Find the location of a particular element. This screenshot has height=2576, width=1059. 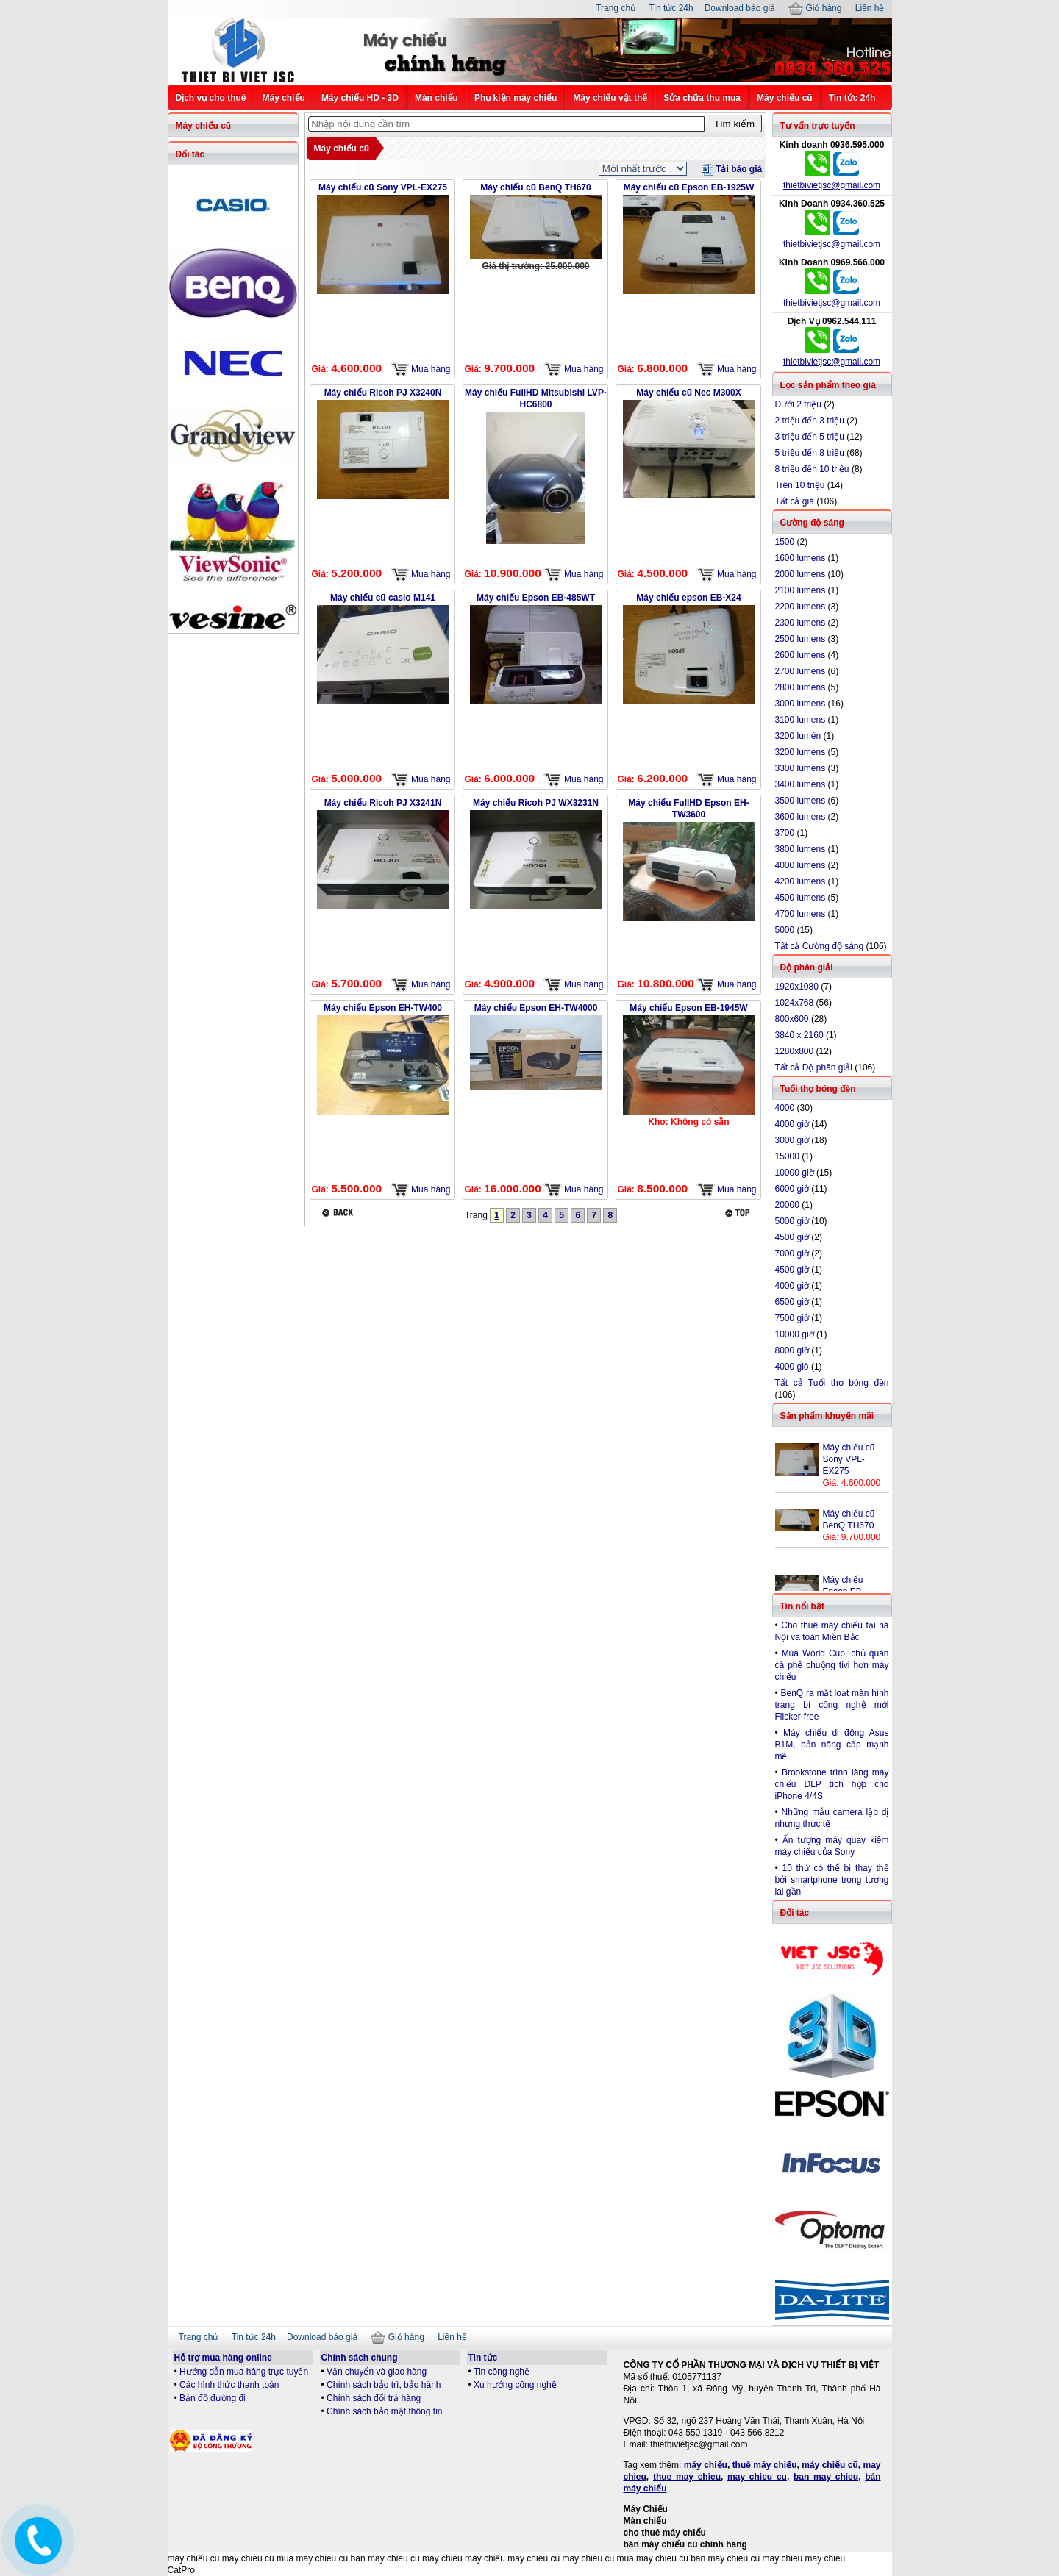

Download báo giá is located at coordinates (740, 8).